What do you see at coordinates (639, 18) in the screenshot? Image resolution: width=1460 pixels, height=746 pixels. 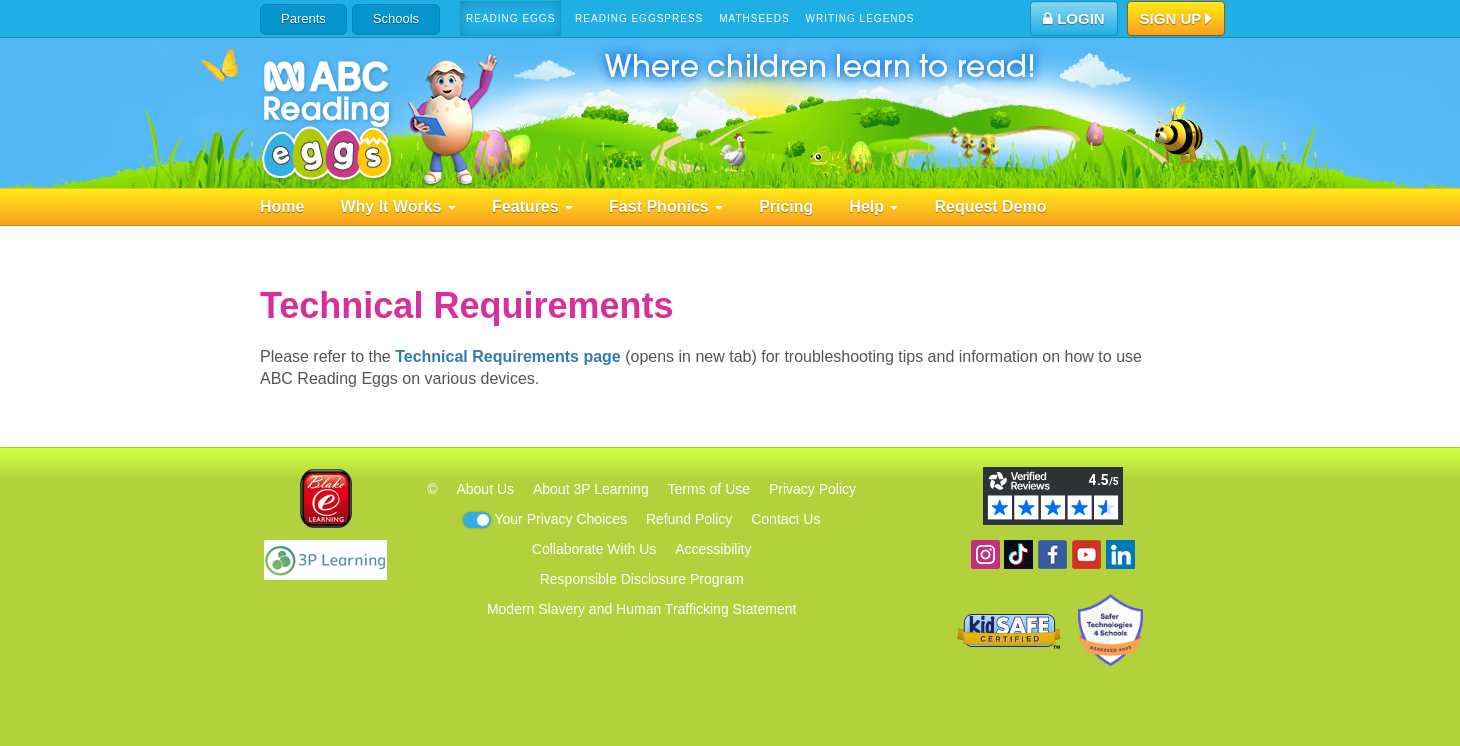 I see `Reading Eggspress` at bounding box center [639, 18].